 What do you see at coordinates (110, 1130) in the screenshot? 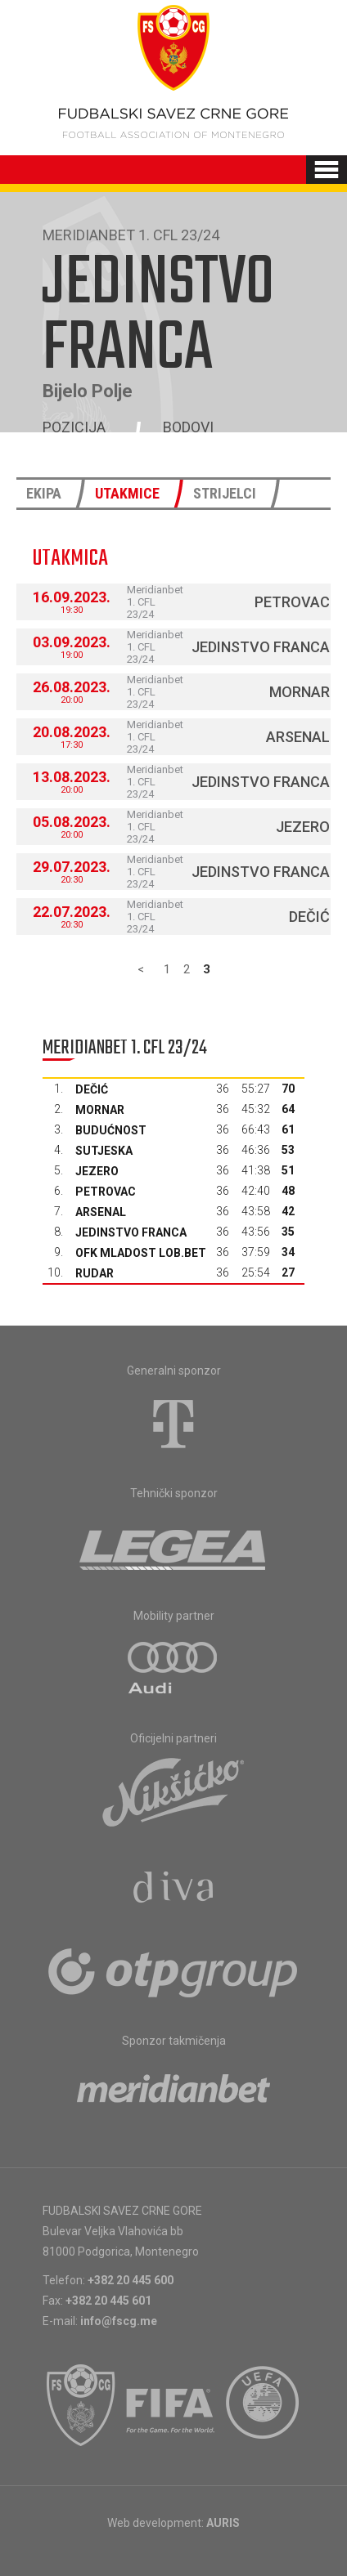
I see `Budućnost` at bounding box center [110, 1130].